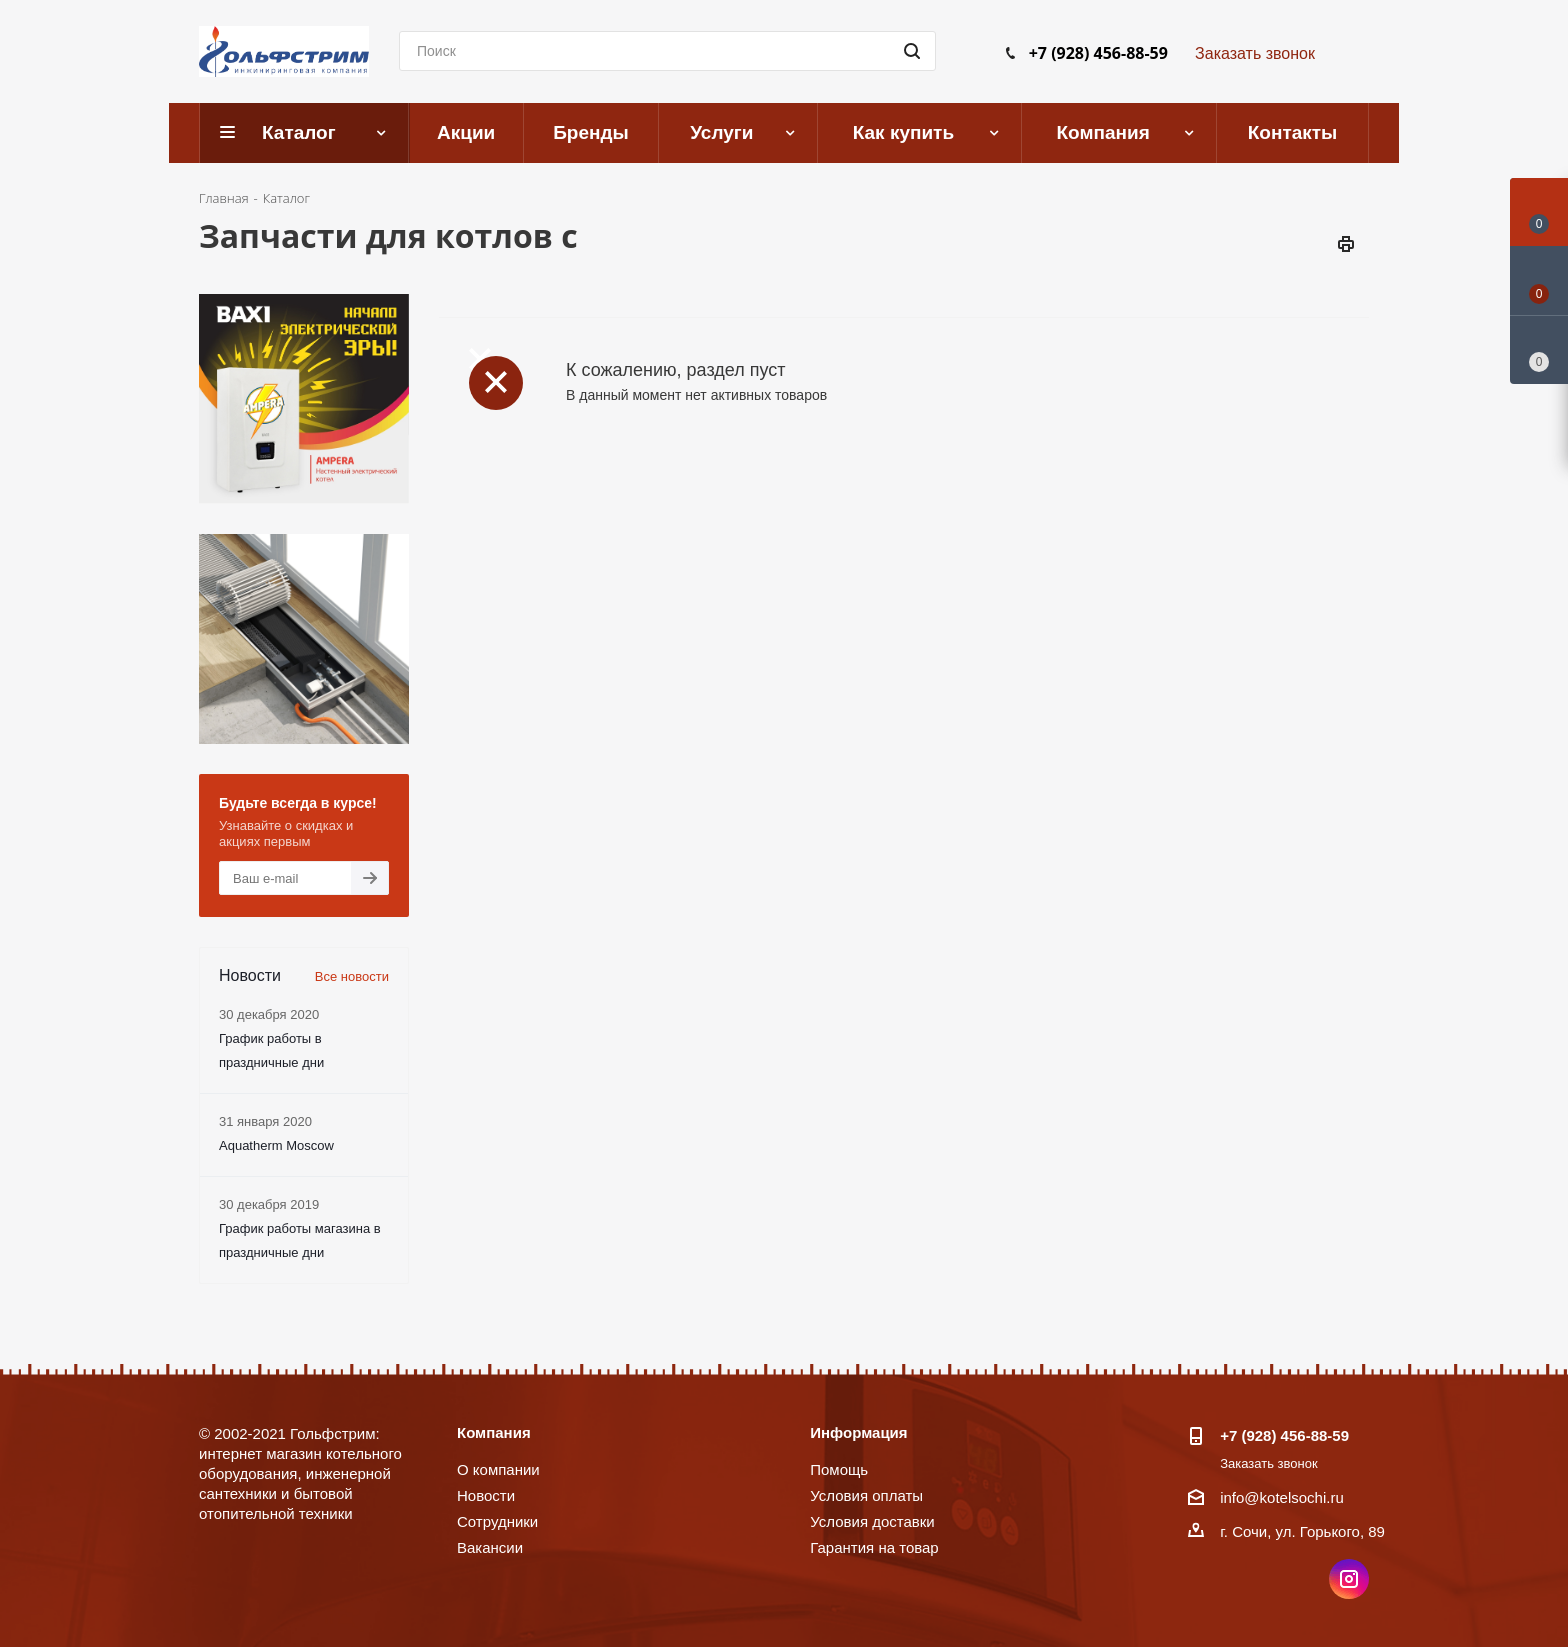  I want to click on Компания, so click(494, 1432).